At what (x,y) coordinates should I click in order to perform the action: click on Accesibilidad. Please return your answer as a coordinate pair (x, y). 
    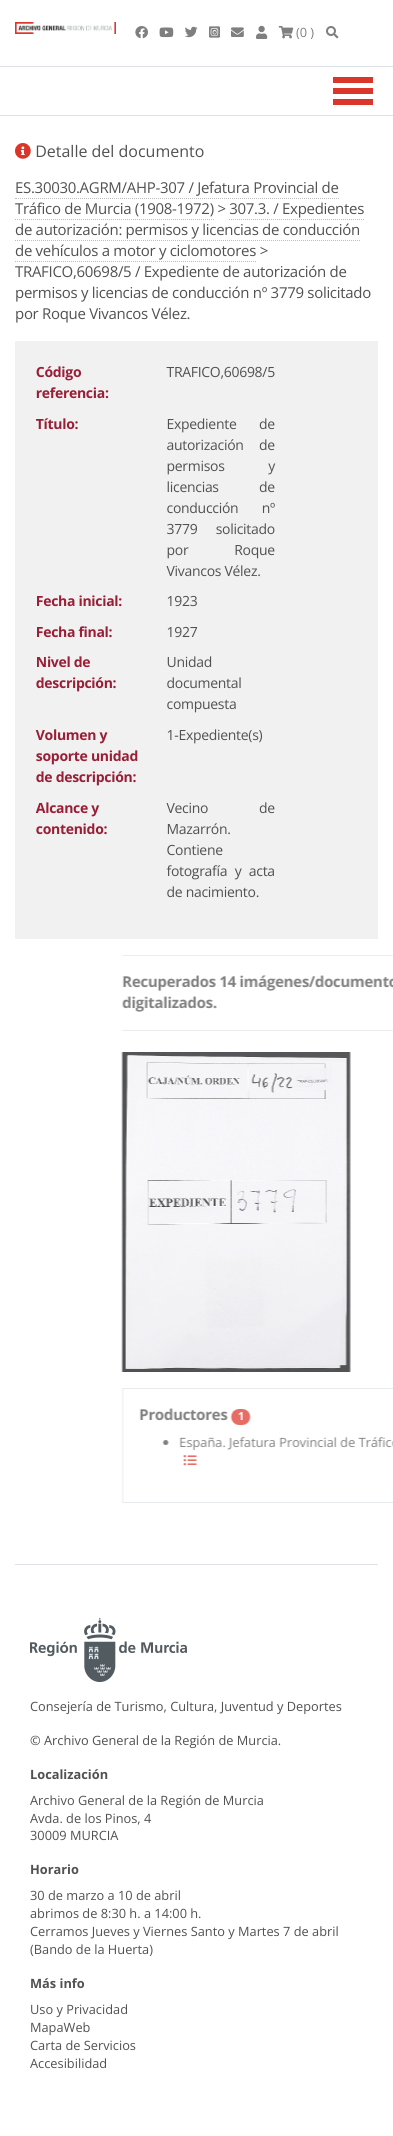
    Looking at the image, I should click on (68, 2063).